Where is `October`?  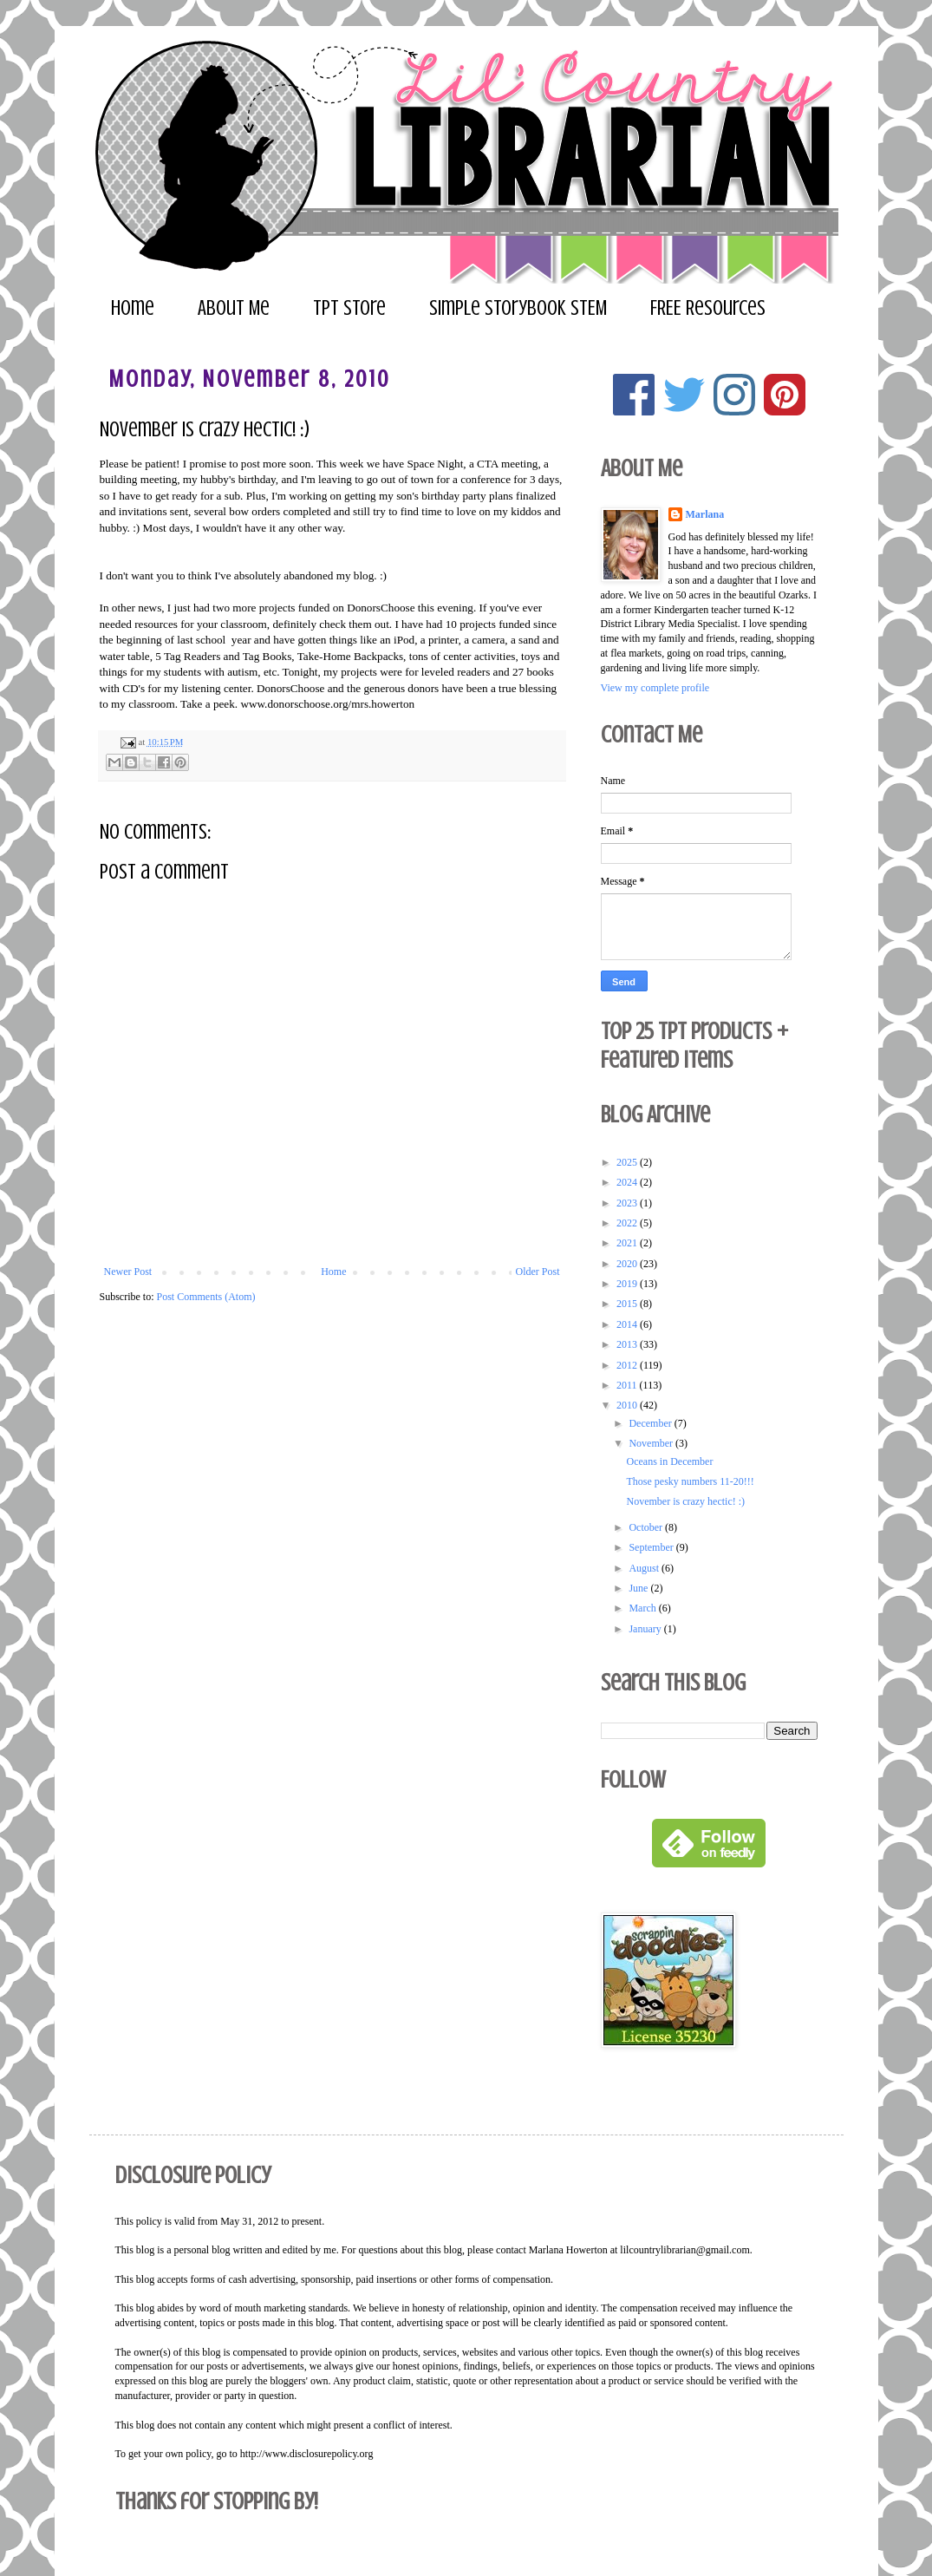
October is located at coordinates (647, 1527).